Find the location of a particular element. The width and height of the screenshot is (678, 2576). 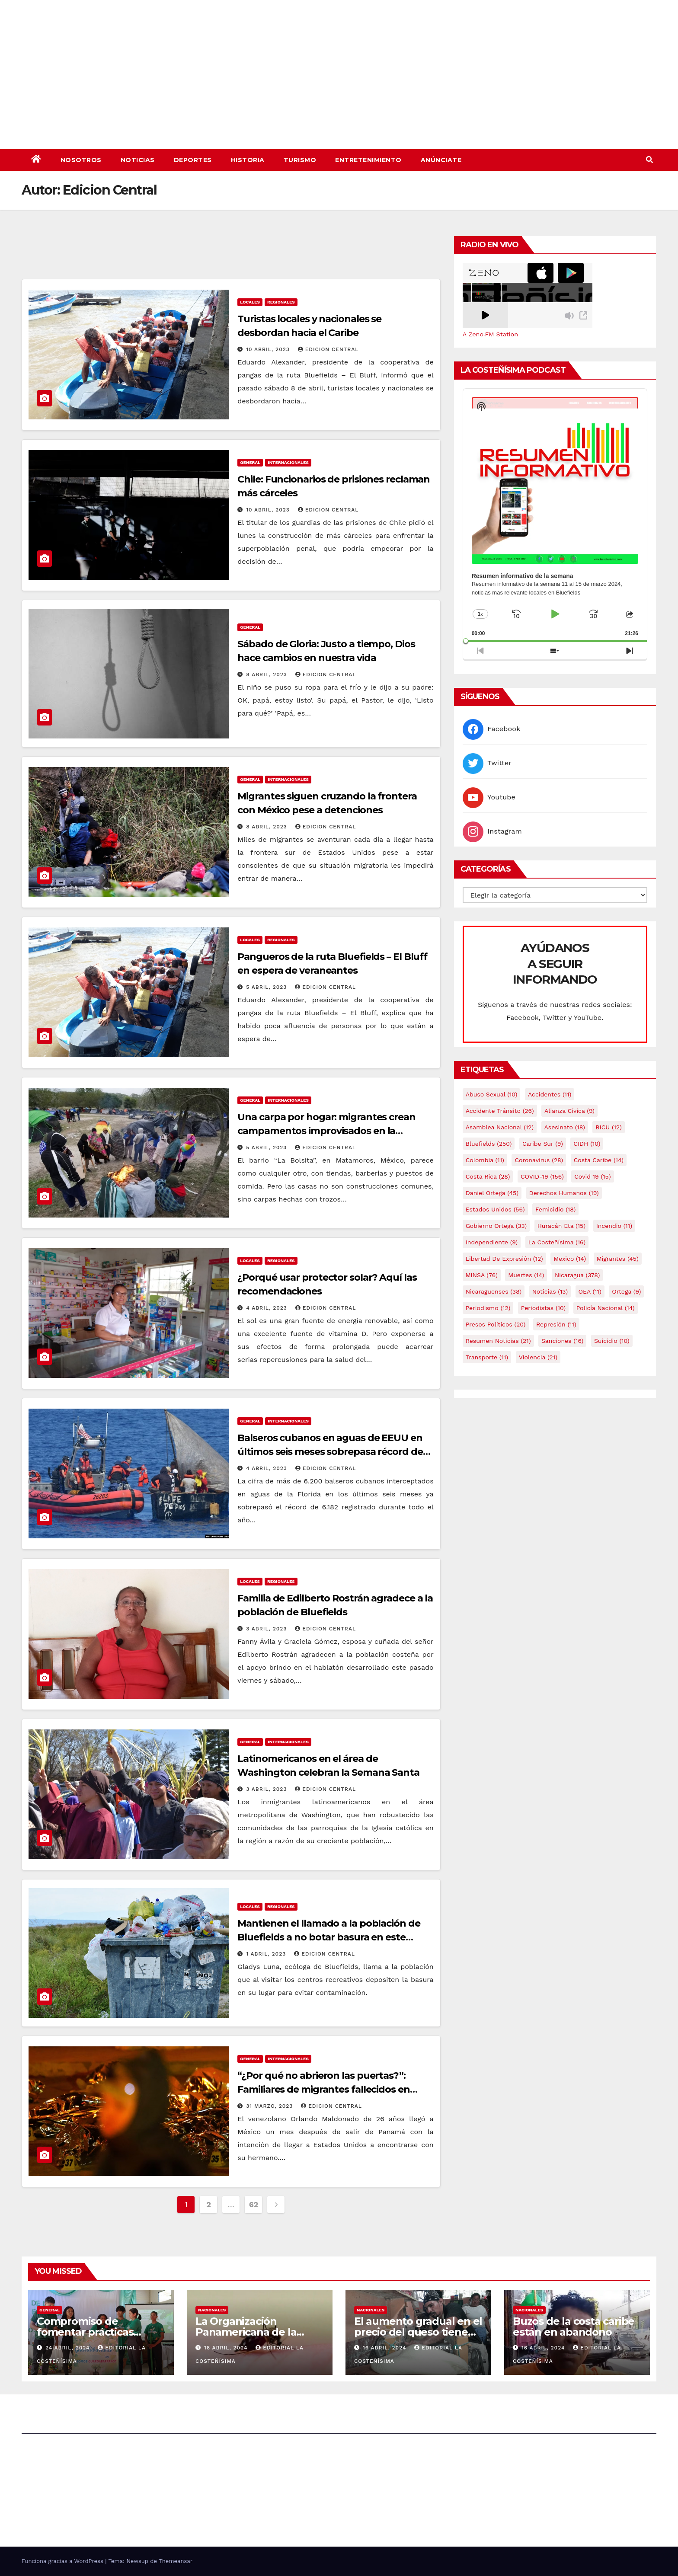

Nosotros is located at coordinates (81, 160).